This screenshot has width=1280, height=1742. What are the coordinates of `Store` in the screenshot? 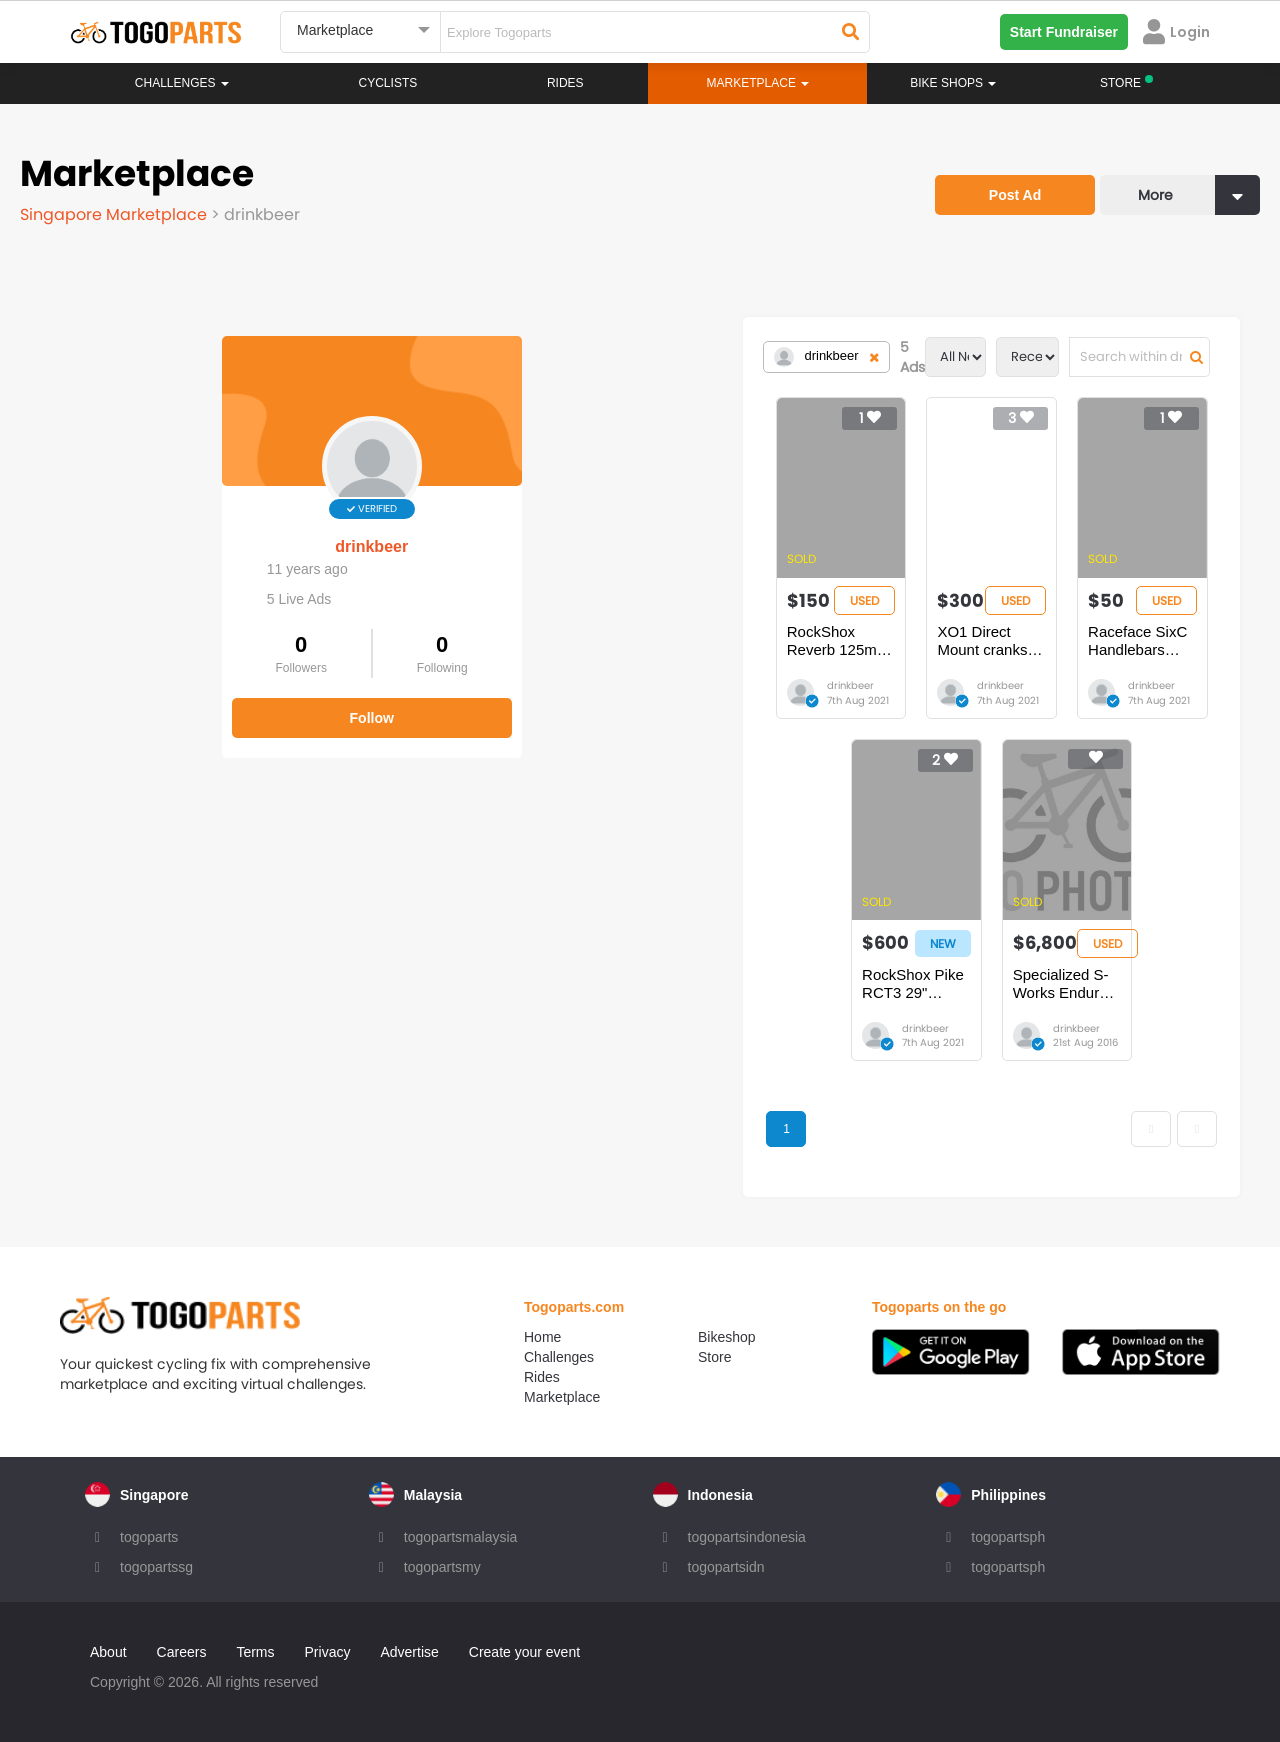 It's located at (714, 1357).